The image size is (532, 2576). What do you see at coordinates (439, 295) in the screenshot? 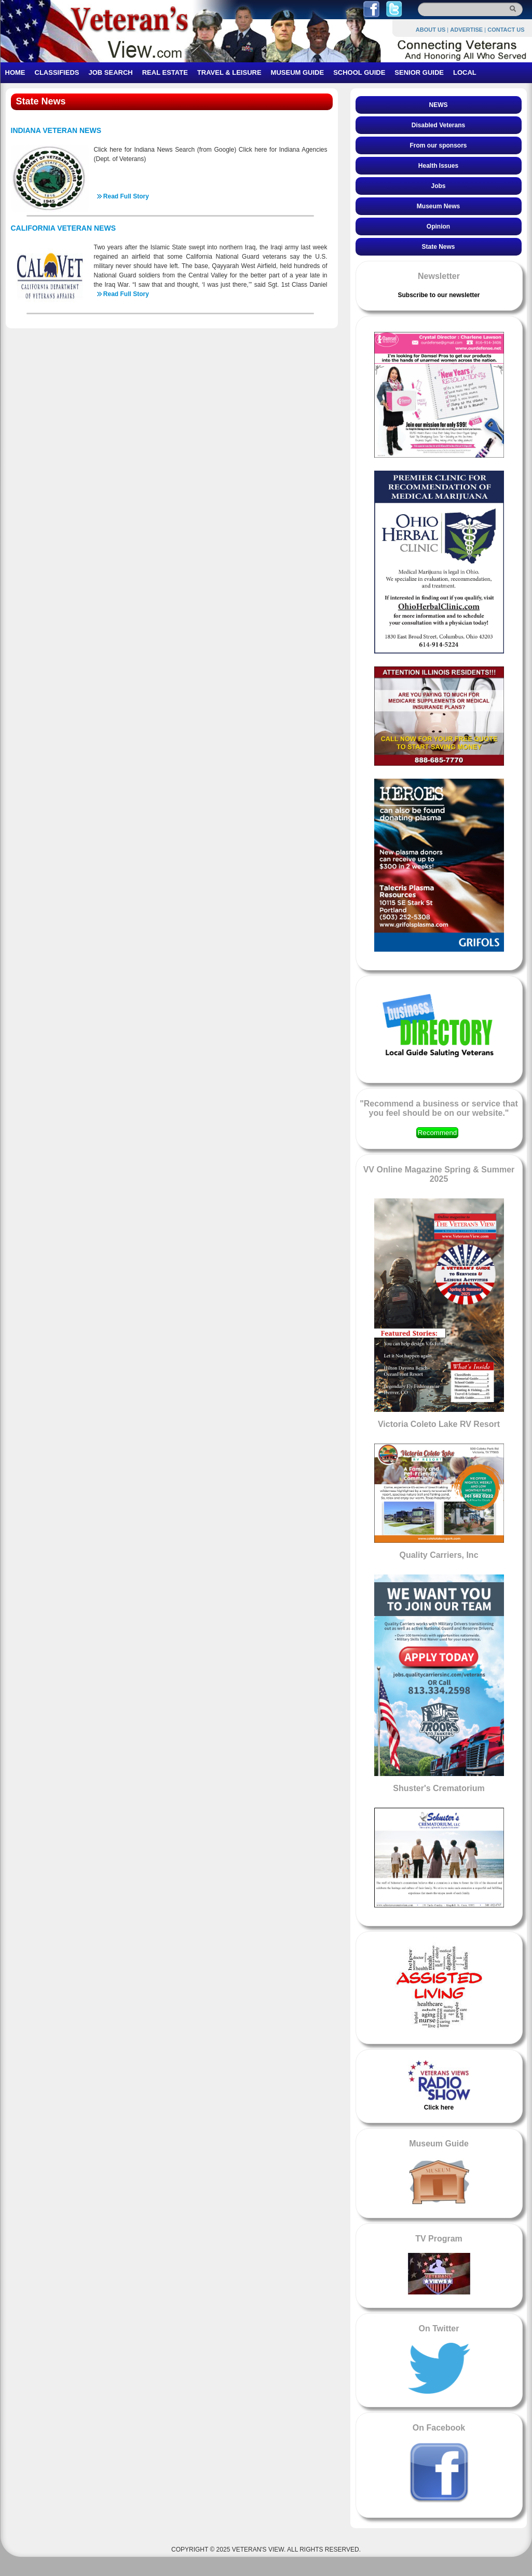
I see `Subscribe to our newsletter` at bounding box center [439, 295].